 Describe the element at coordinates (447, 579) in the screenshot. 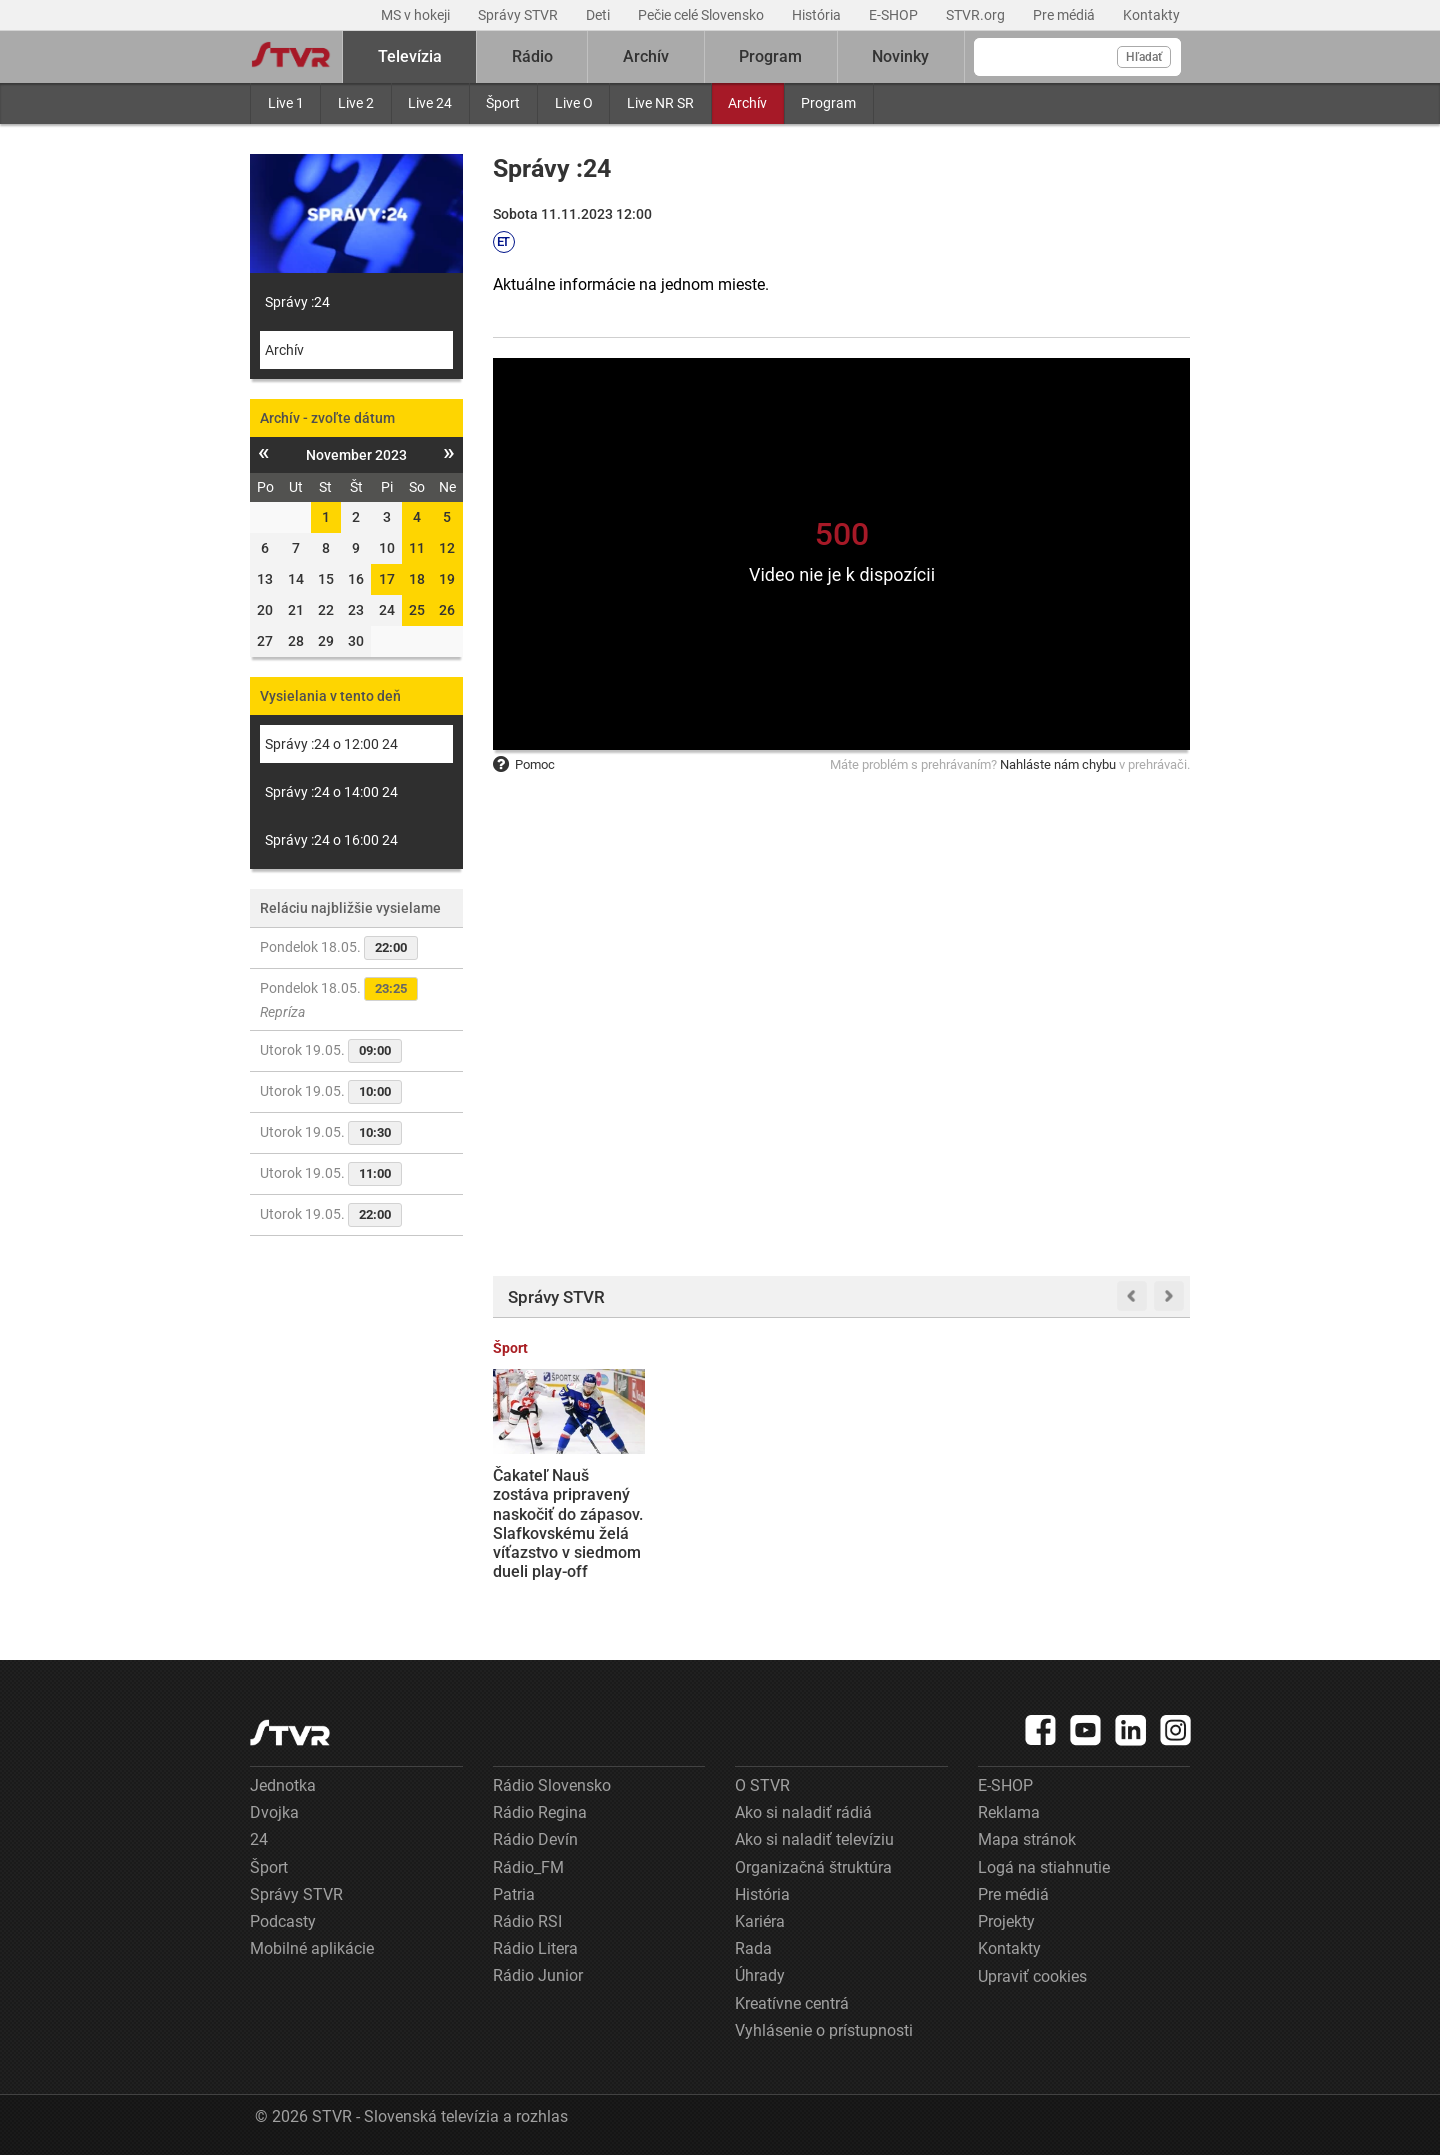

I see `19` at that location.